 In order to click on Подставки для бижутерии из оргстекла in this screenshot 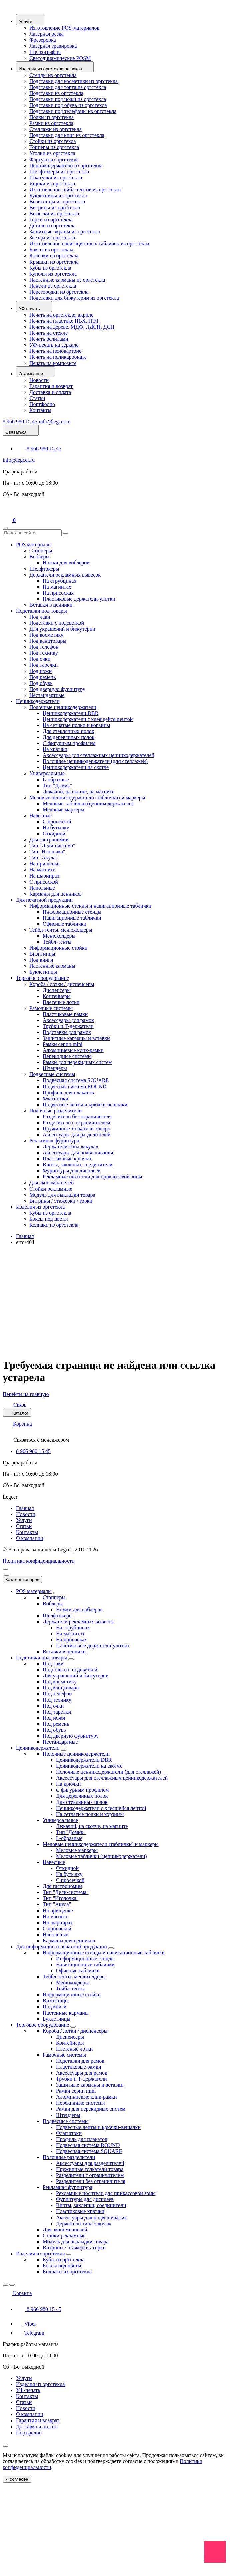, I will do `click(74, 298)`.